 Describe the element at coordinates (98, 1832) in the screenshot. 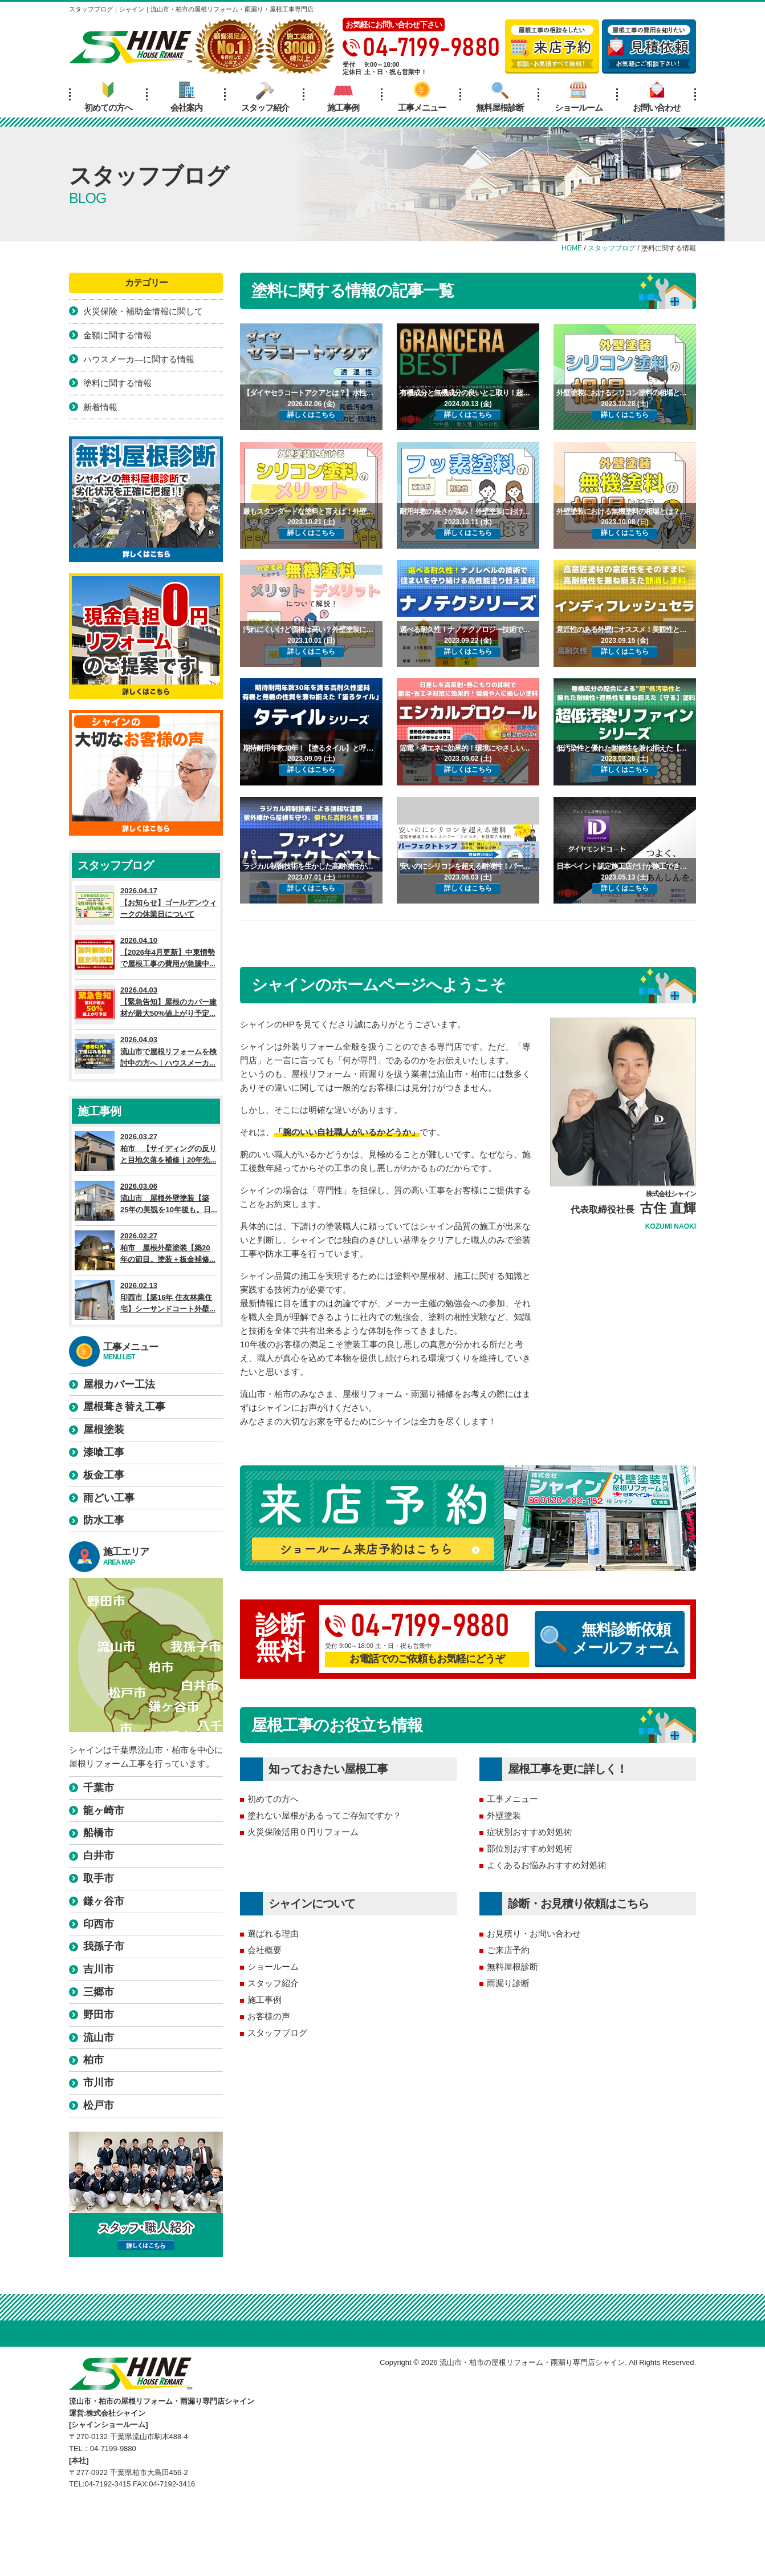

I see `船橋市` at that location.